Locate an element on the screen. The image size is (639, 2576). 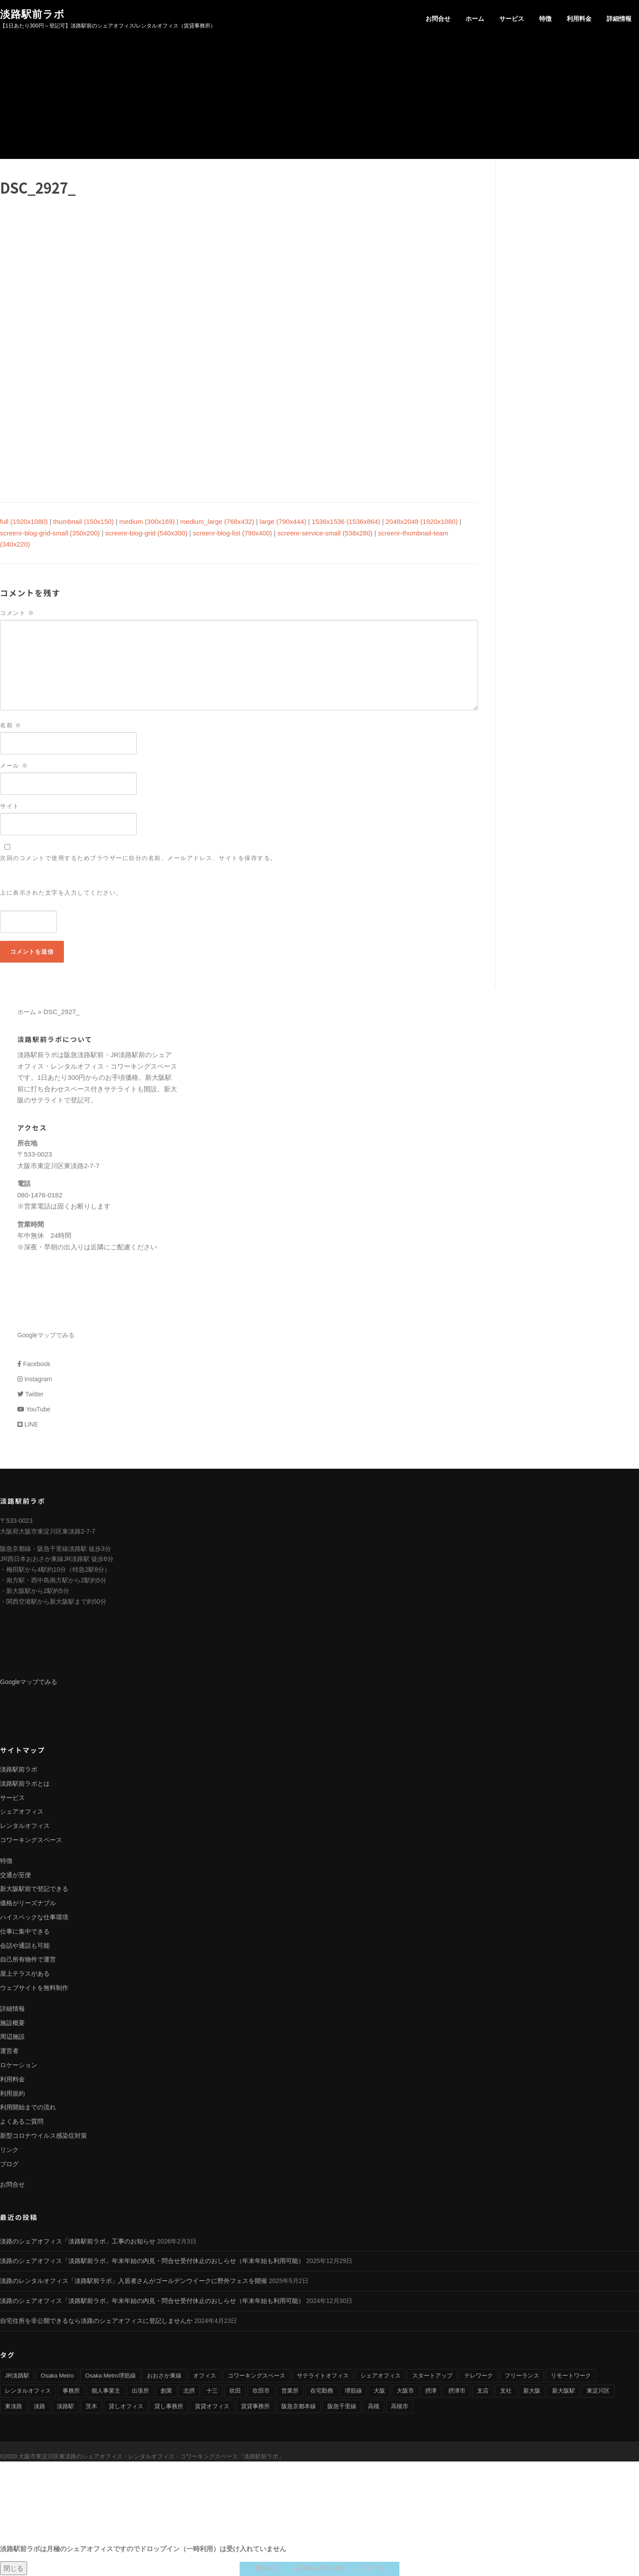
コワーキングスペース is located at coordinates (31, 1840).